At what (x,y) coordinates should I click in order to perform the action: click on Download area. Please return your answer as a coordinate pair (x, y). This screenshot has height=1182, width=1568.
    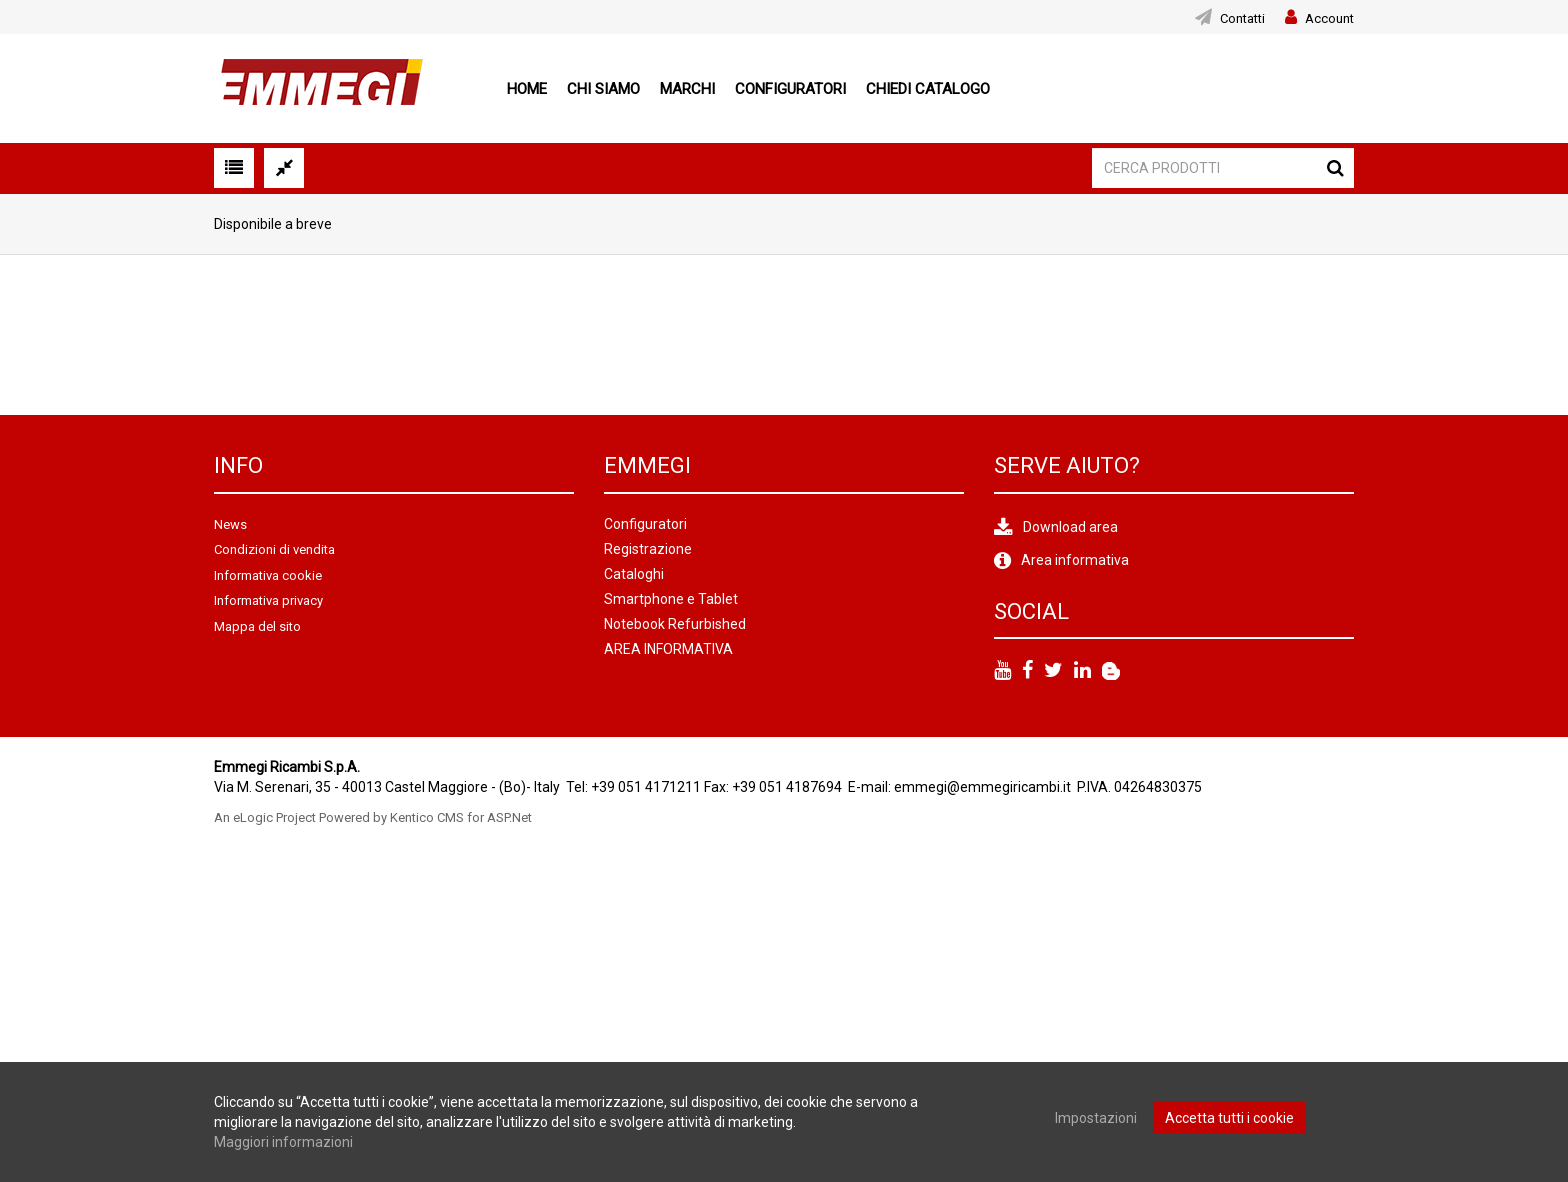
    Looking at the image, I should click on (1070, 527).